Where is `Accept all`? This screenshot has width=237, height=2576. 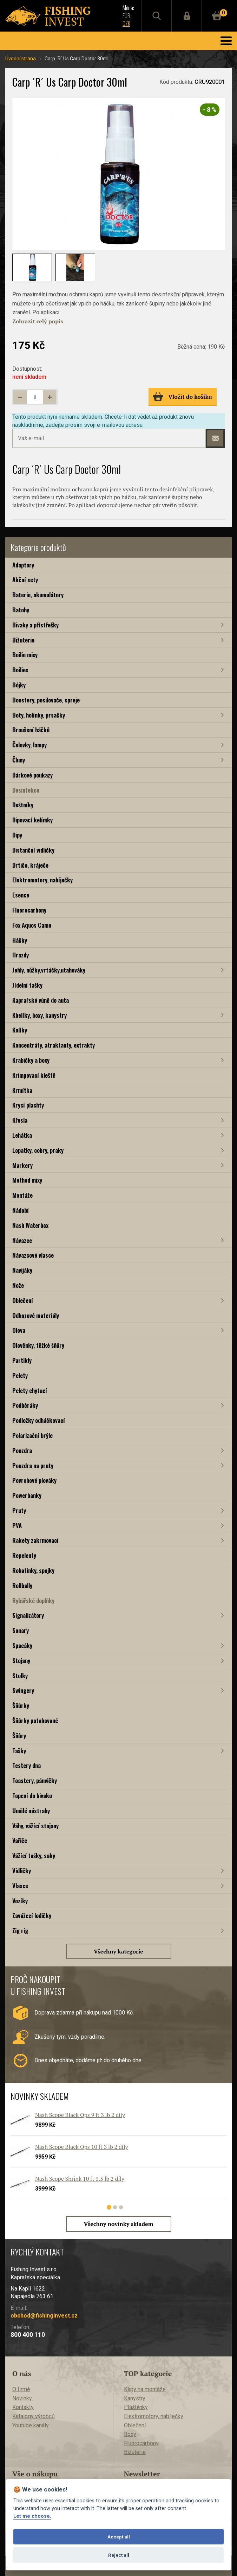
Accept all is located at coordinates (118, 2537).